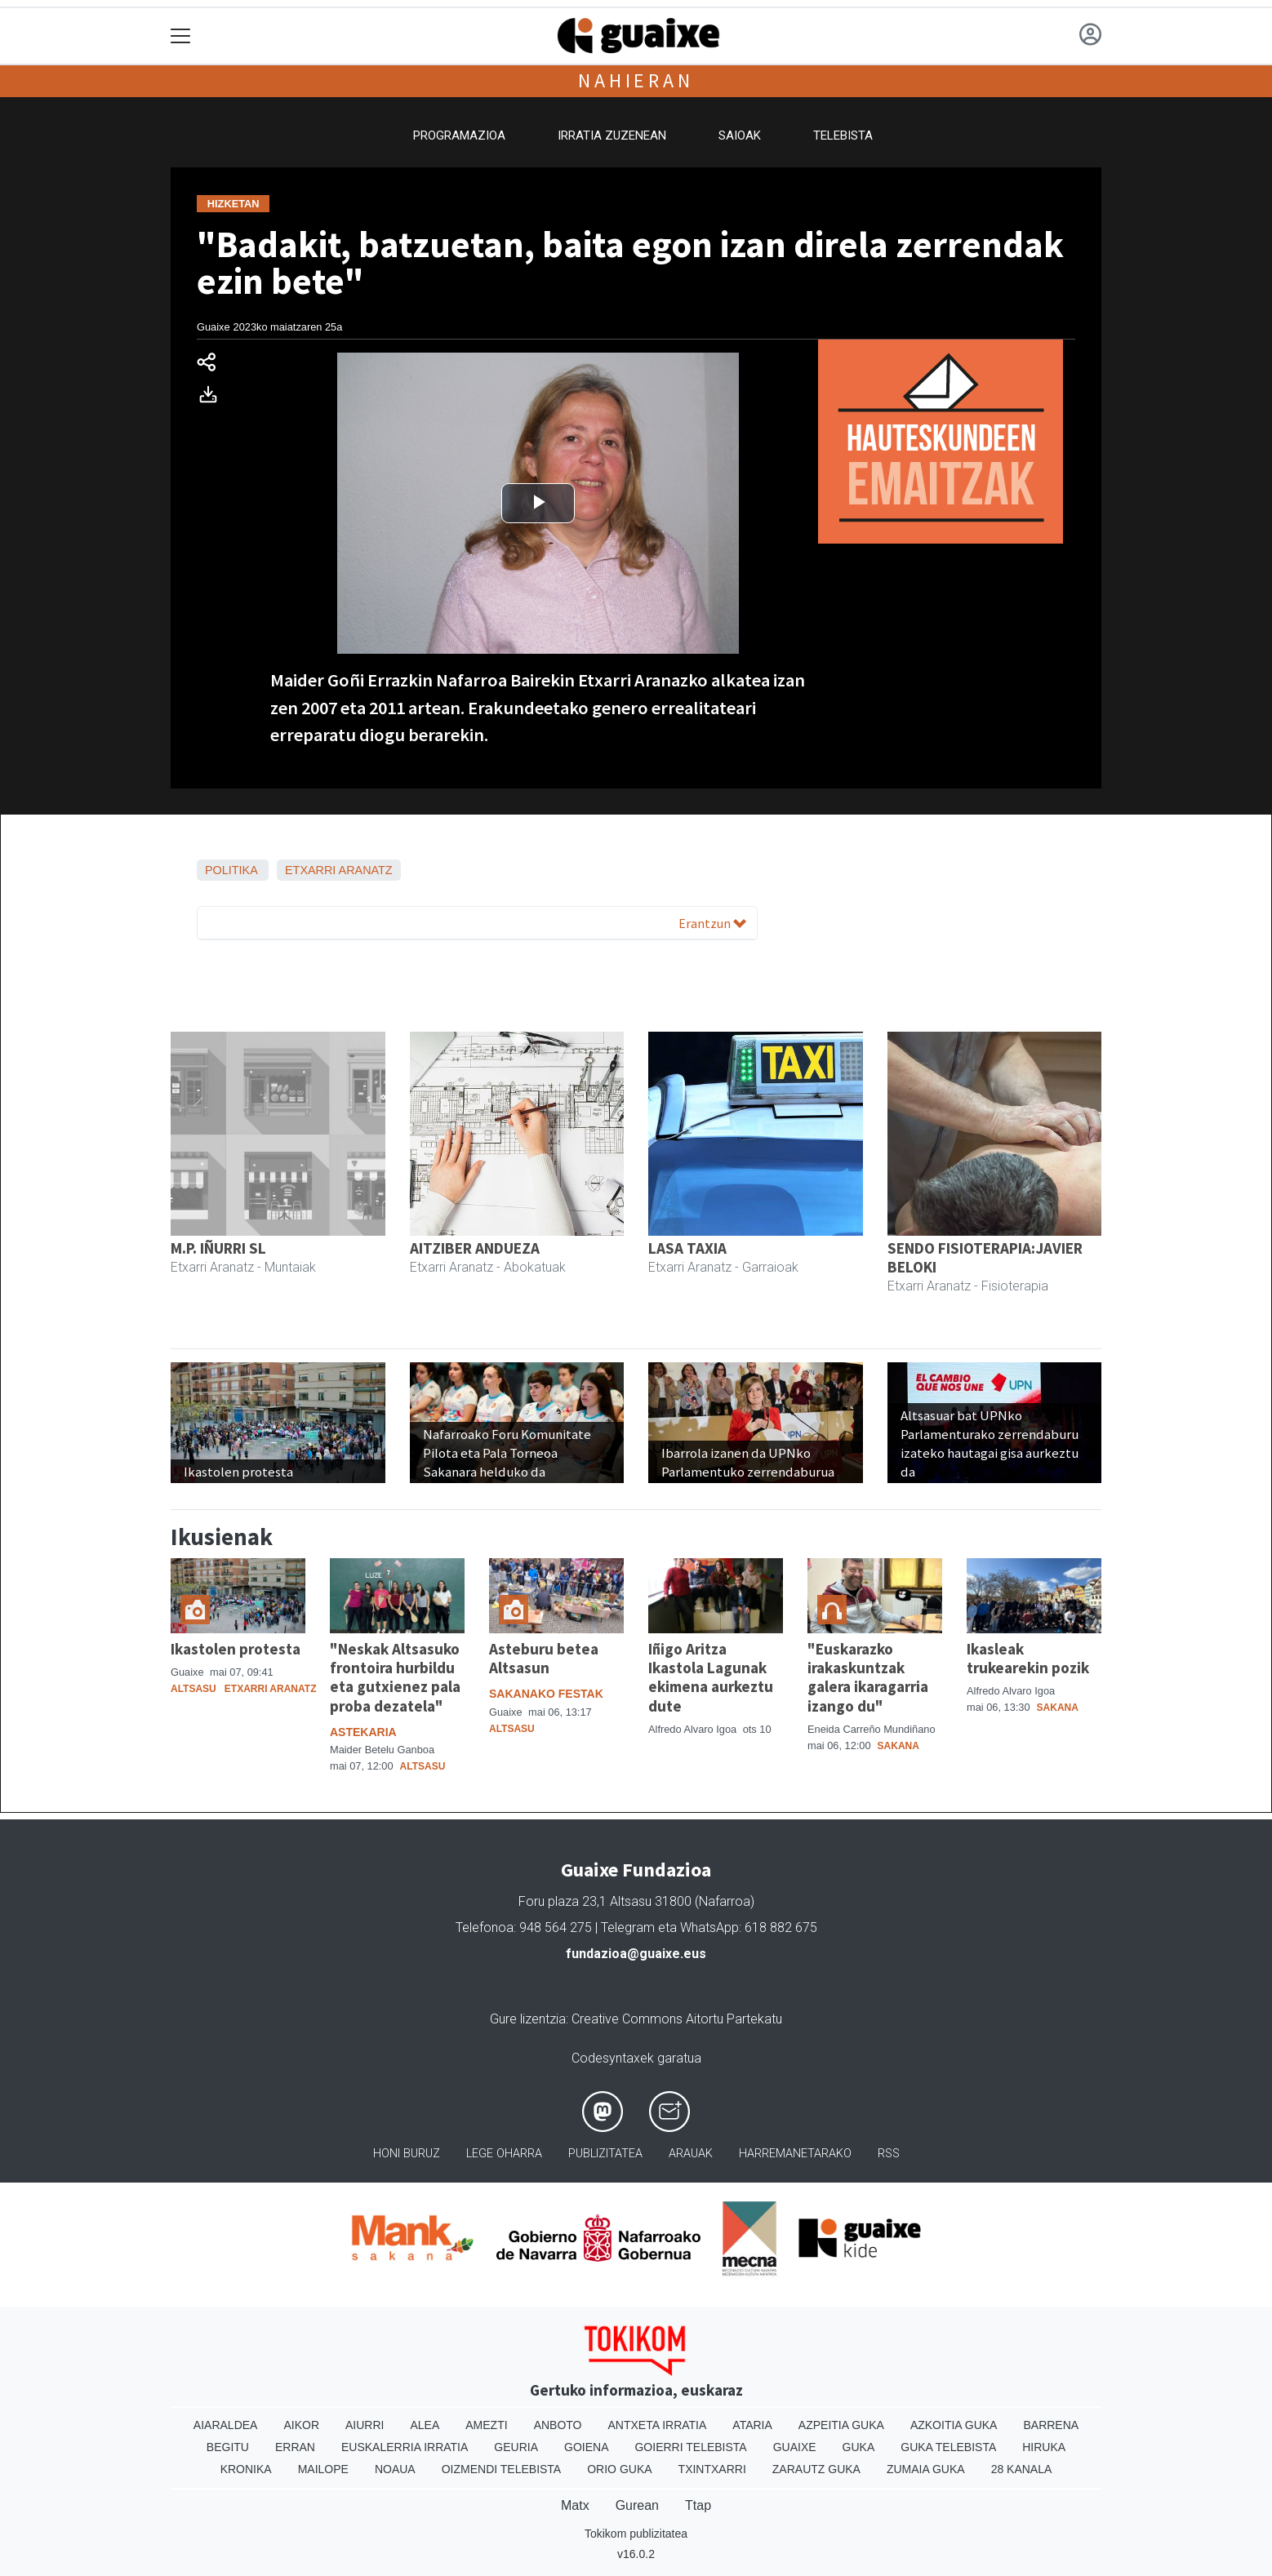 This screenshot has height=2576, width=1272. Describe the element at coordinates (404, 2447) in the screenshot. I see `Euskalerria Irratia` at that location.